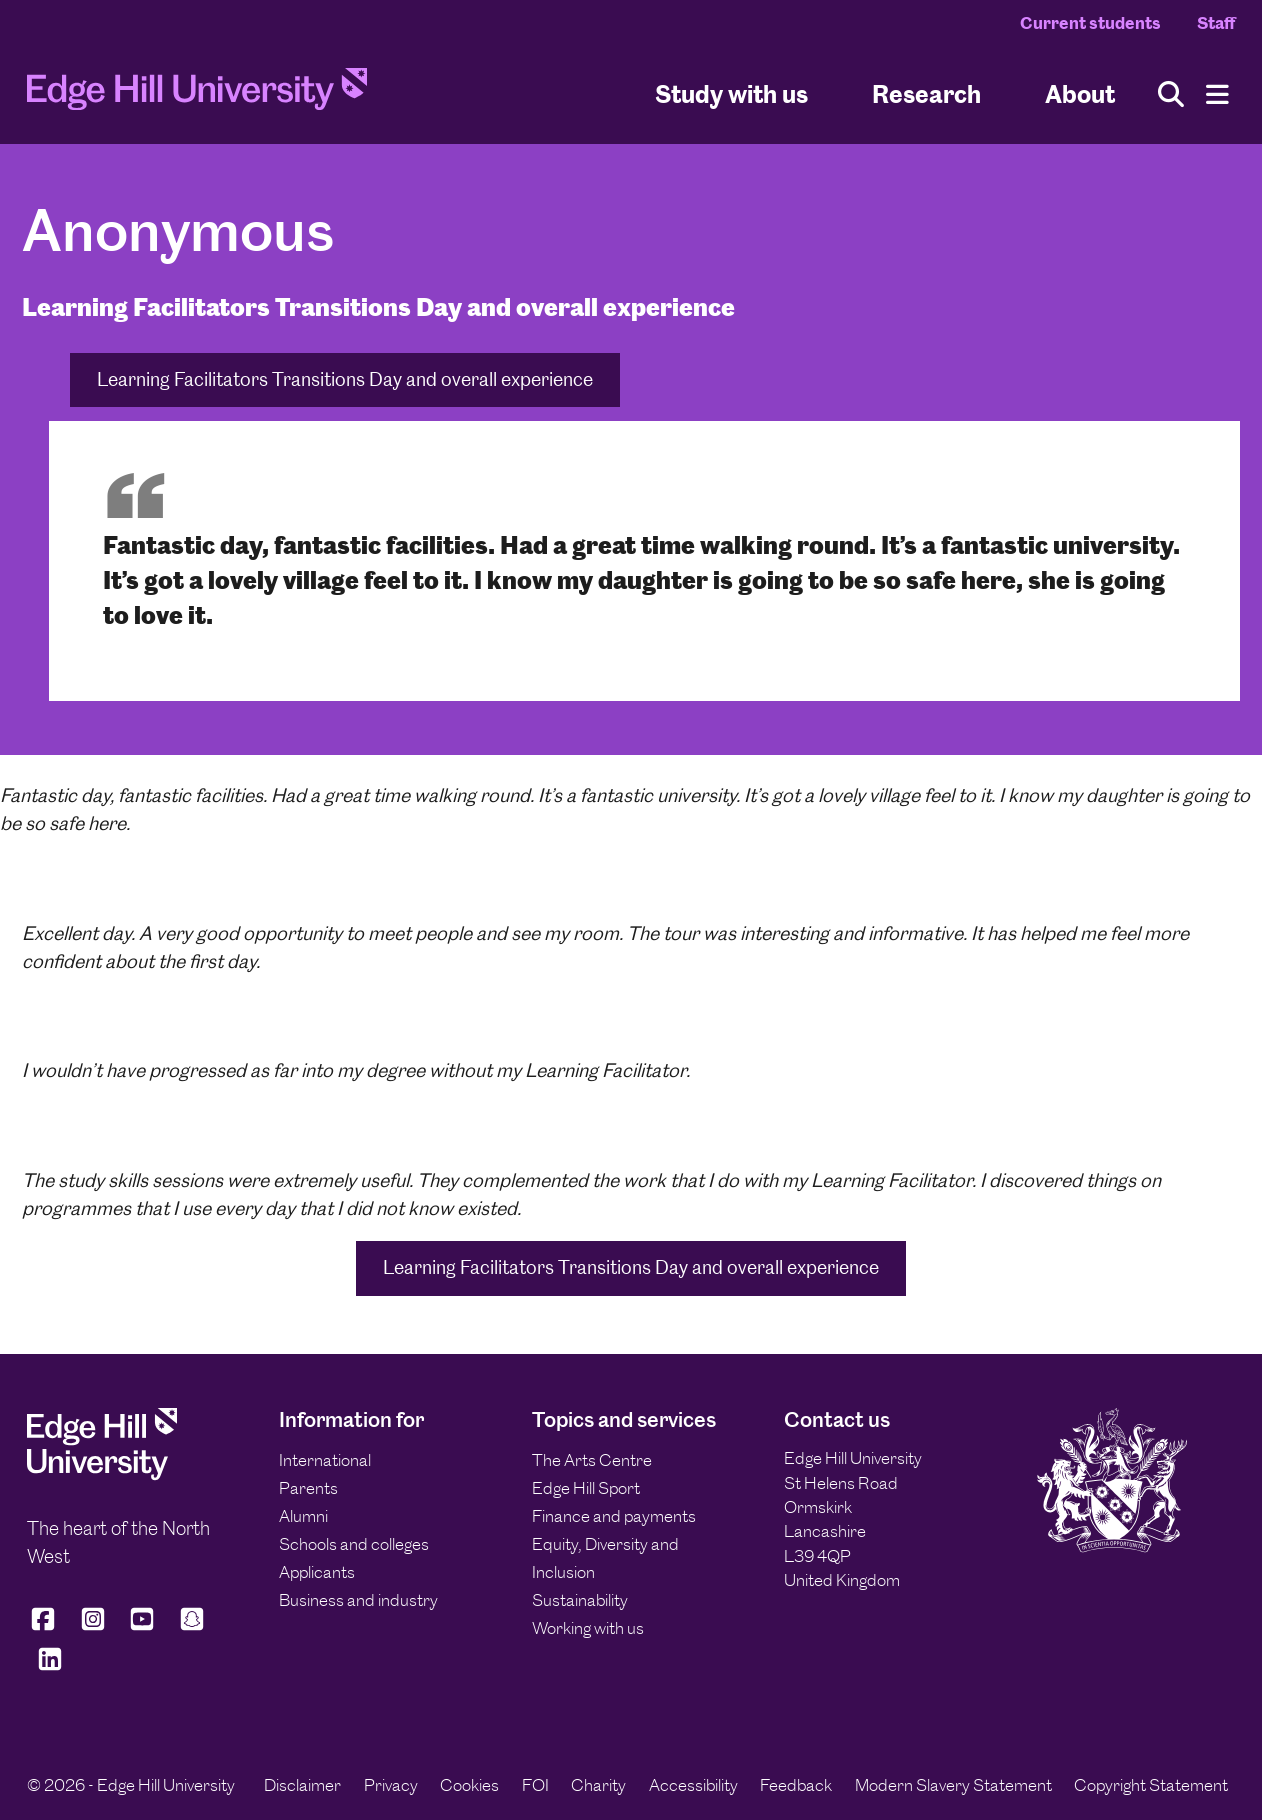 This screenshot has width=1262, height=1820. I want to click on Applicants, so click(317, 1572).